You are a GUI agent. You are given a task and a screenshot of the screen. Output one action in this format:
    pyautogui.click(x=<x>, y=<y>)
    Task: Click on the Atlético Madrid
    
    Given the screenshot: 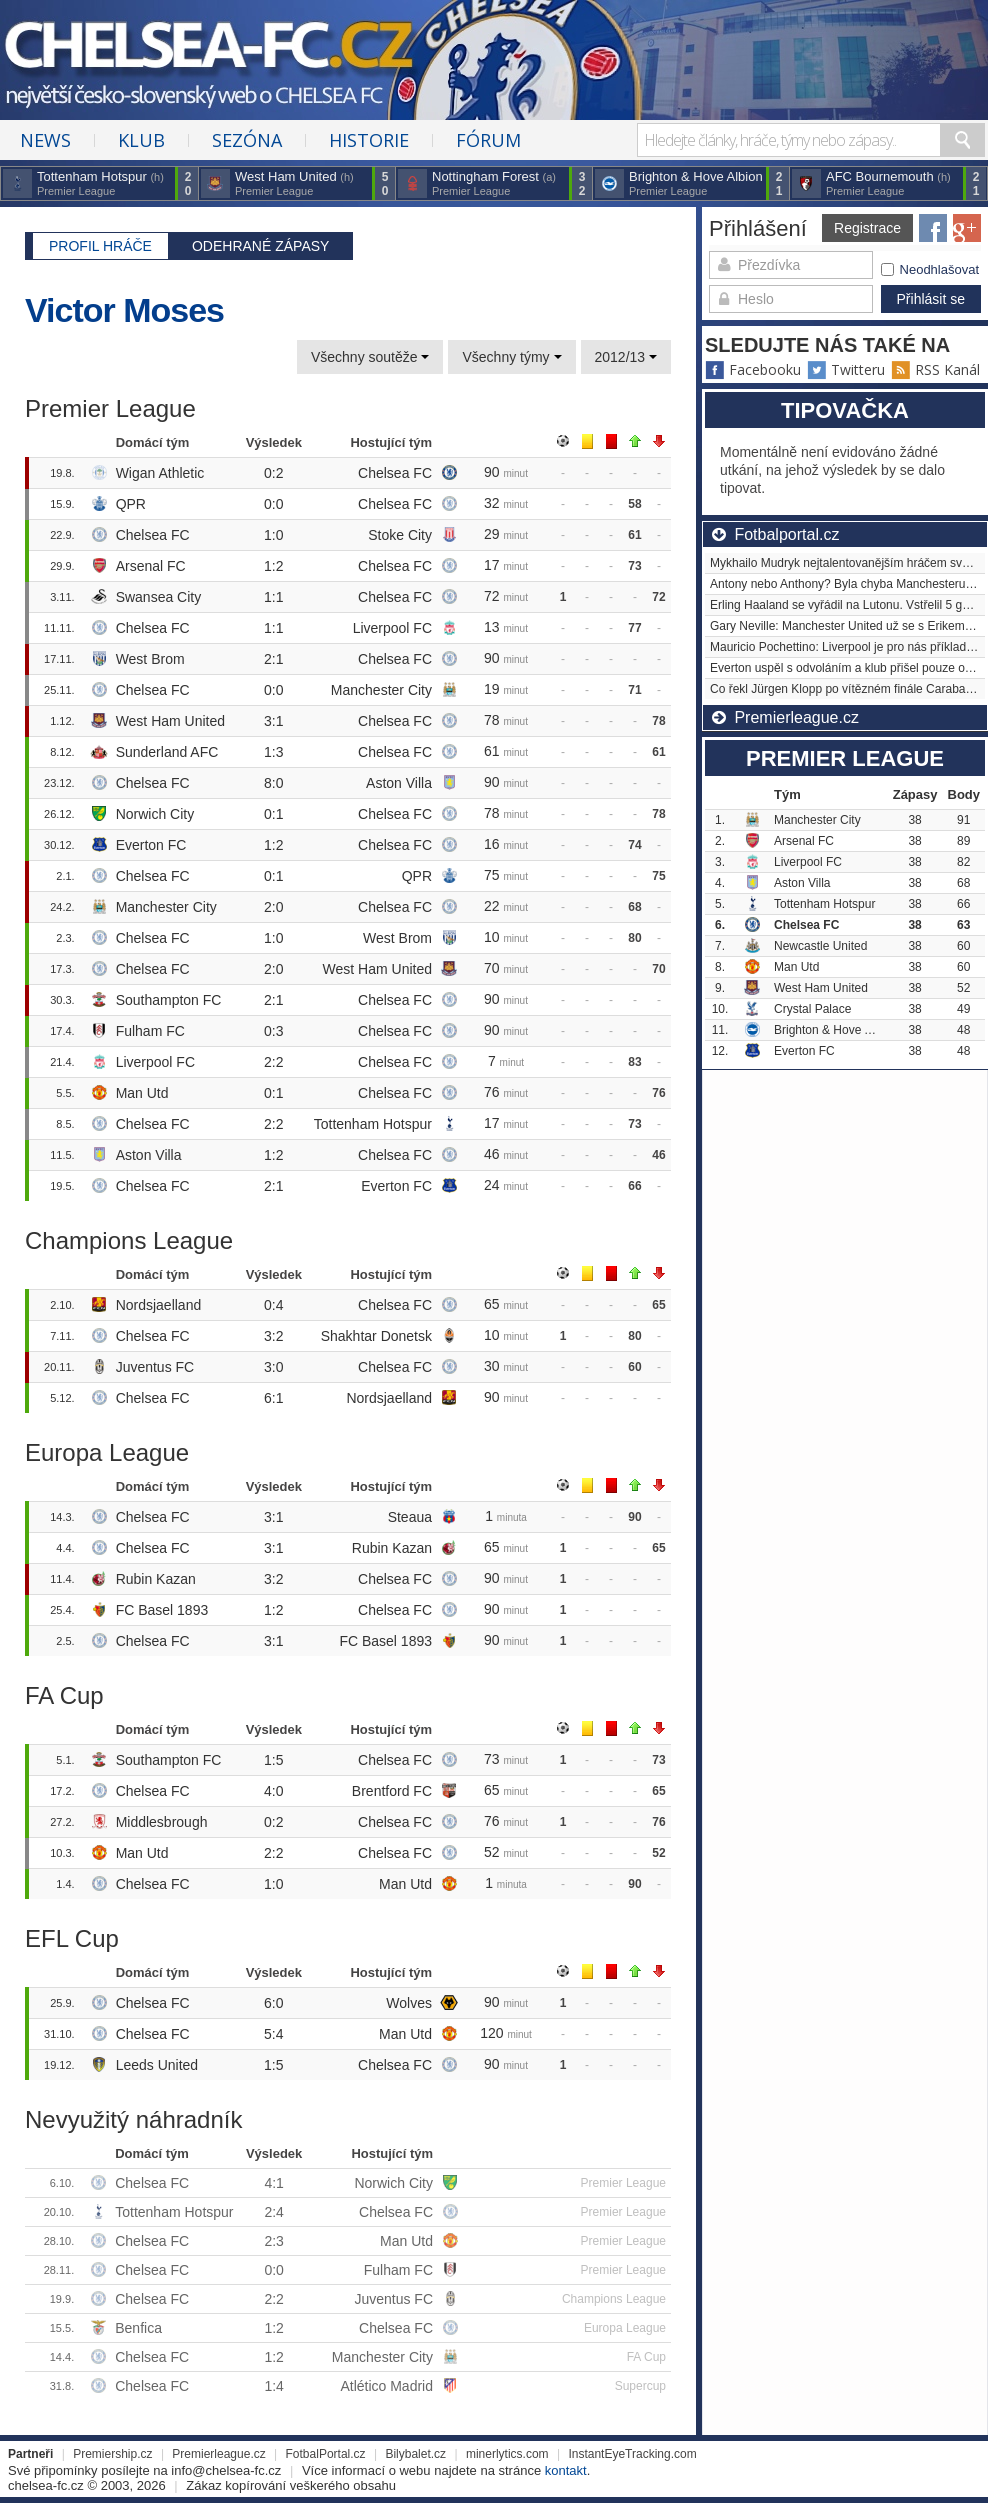 What is the action you would take?
    pyautogui.click(x=386, y=2386)
    